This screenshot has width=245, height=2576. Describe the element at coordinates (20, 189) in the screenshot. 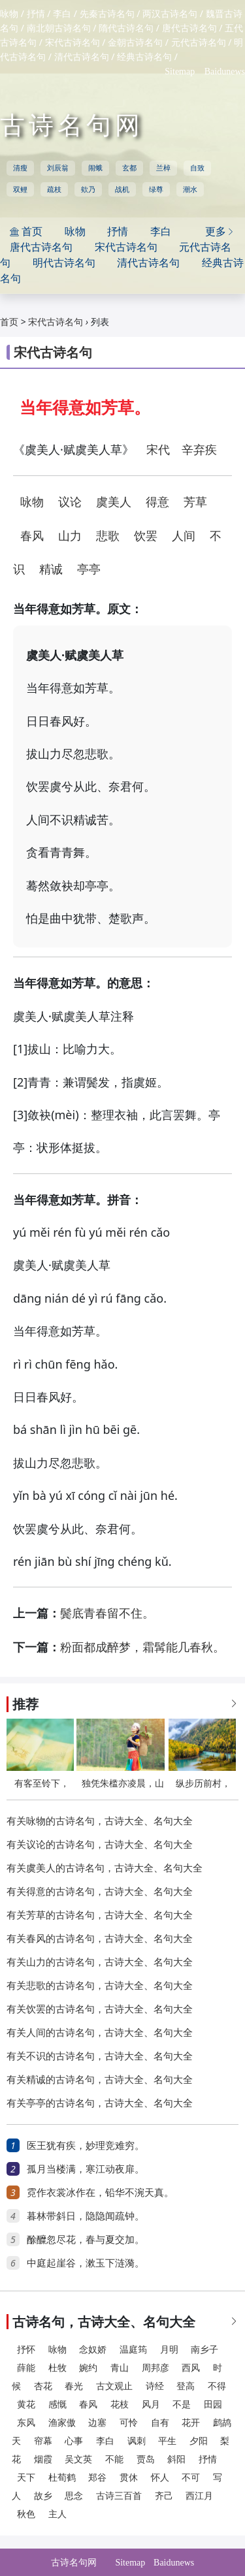

I see `双鲤` at that location.